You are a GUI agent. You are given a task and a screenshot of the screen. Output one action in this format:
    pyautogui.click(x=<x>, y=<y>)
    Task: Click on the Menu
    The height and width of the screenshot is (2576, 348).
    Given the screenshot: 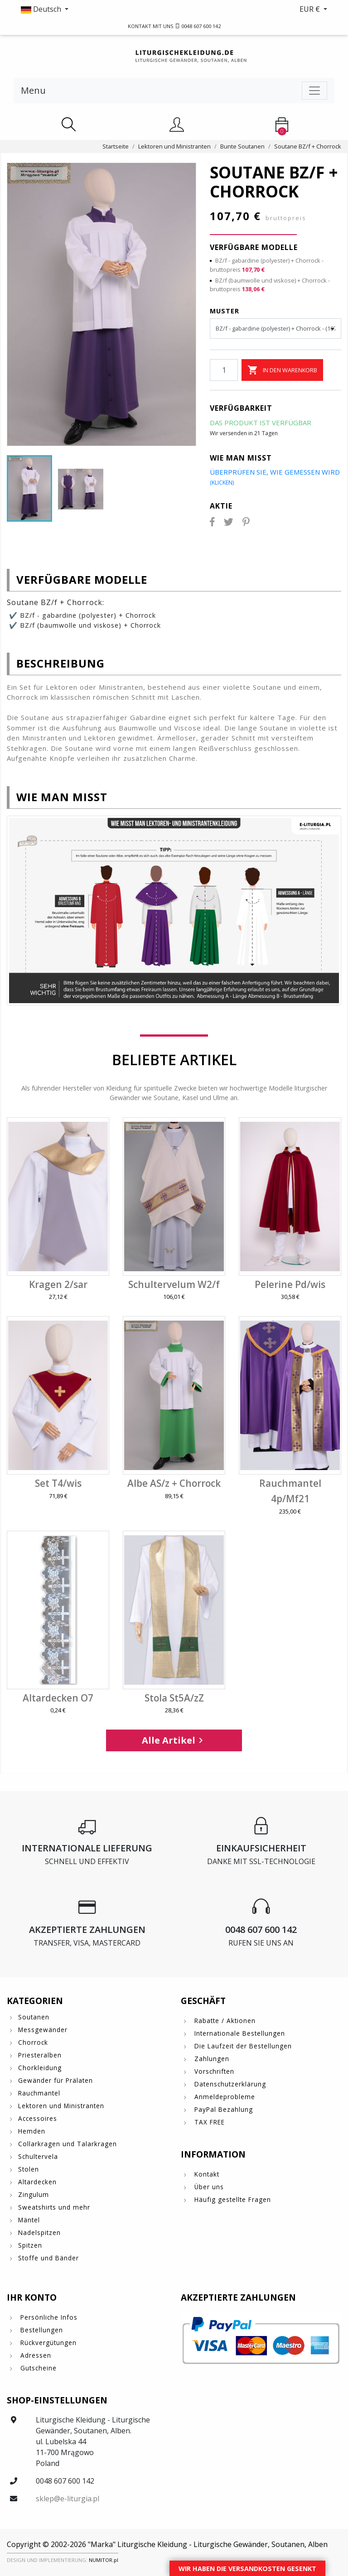 What is the action you would take?
    pyautogui.click(x=33, y=90)
    